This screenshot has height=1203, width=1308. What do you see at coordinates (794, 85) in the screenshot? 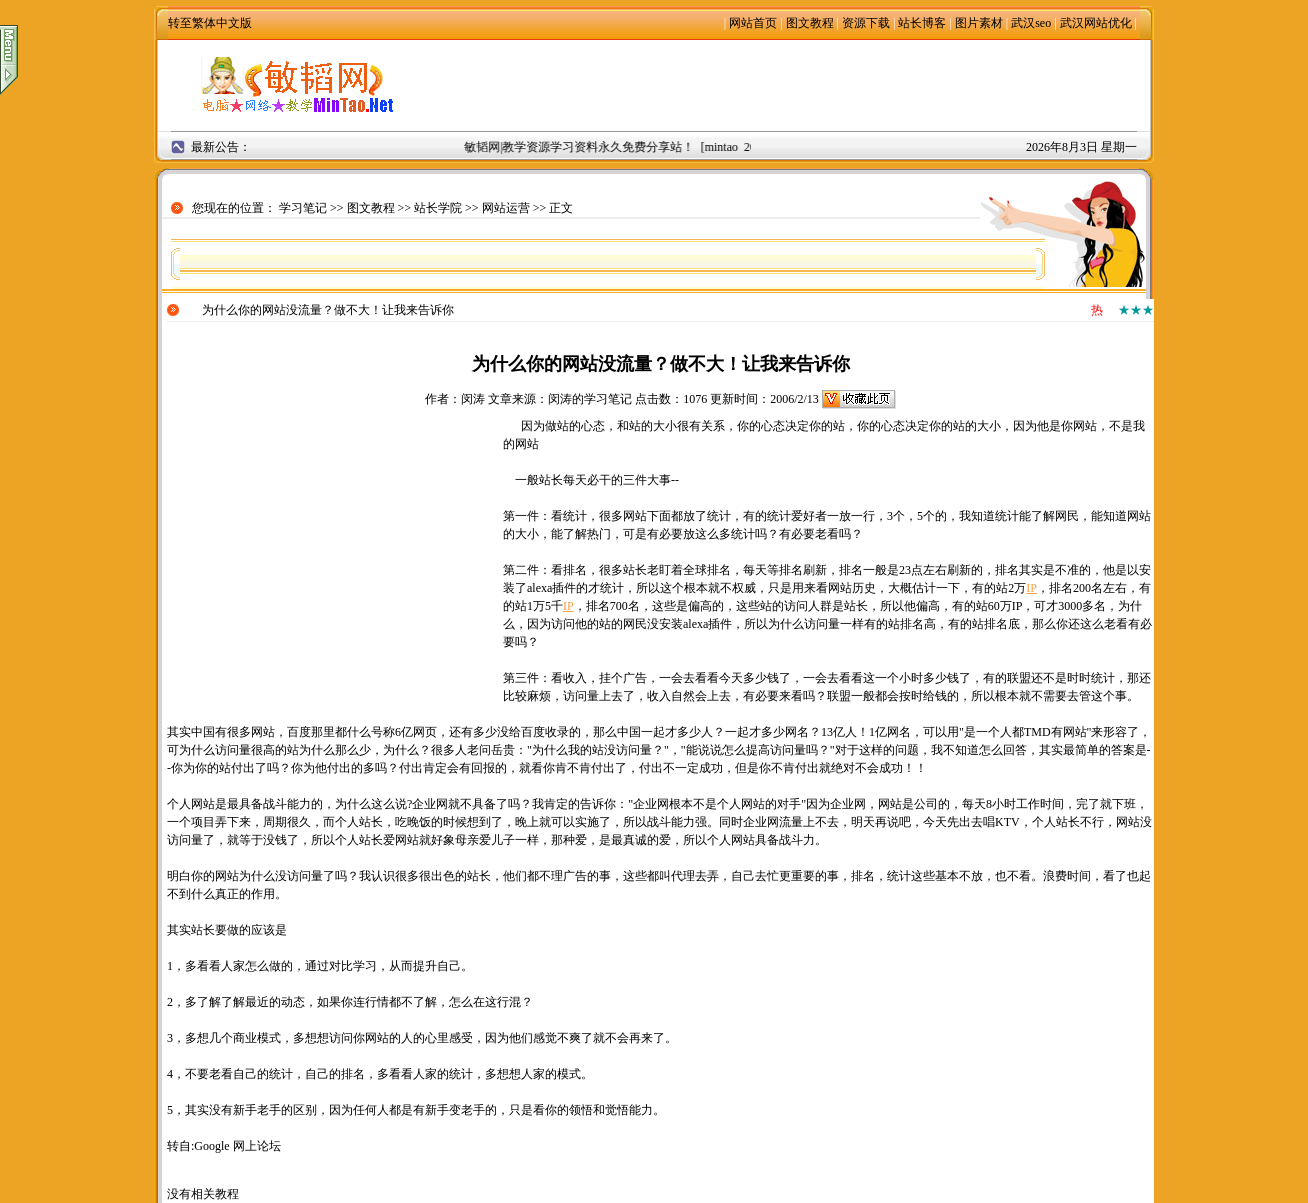
I see `[Advertisement]` at bounding box center [794, 85].